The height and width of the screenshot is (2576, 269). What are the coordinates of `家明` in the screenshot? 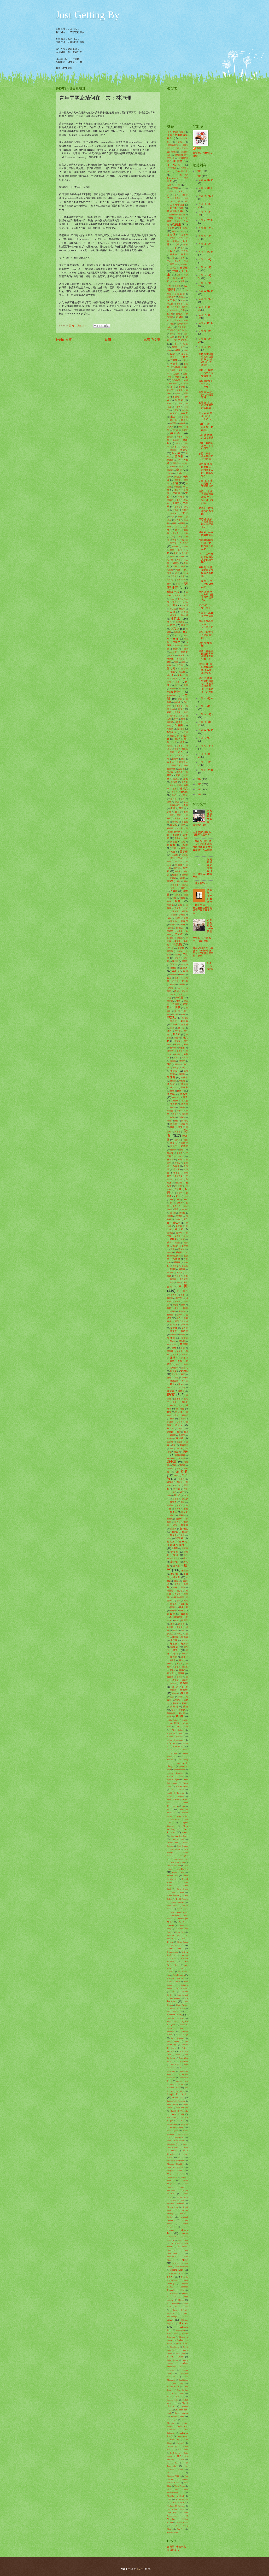 It's located at (179, 785).